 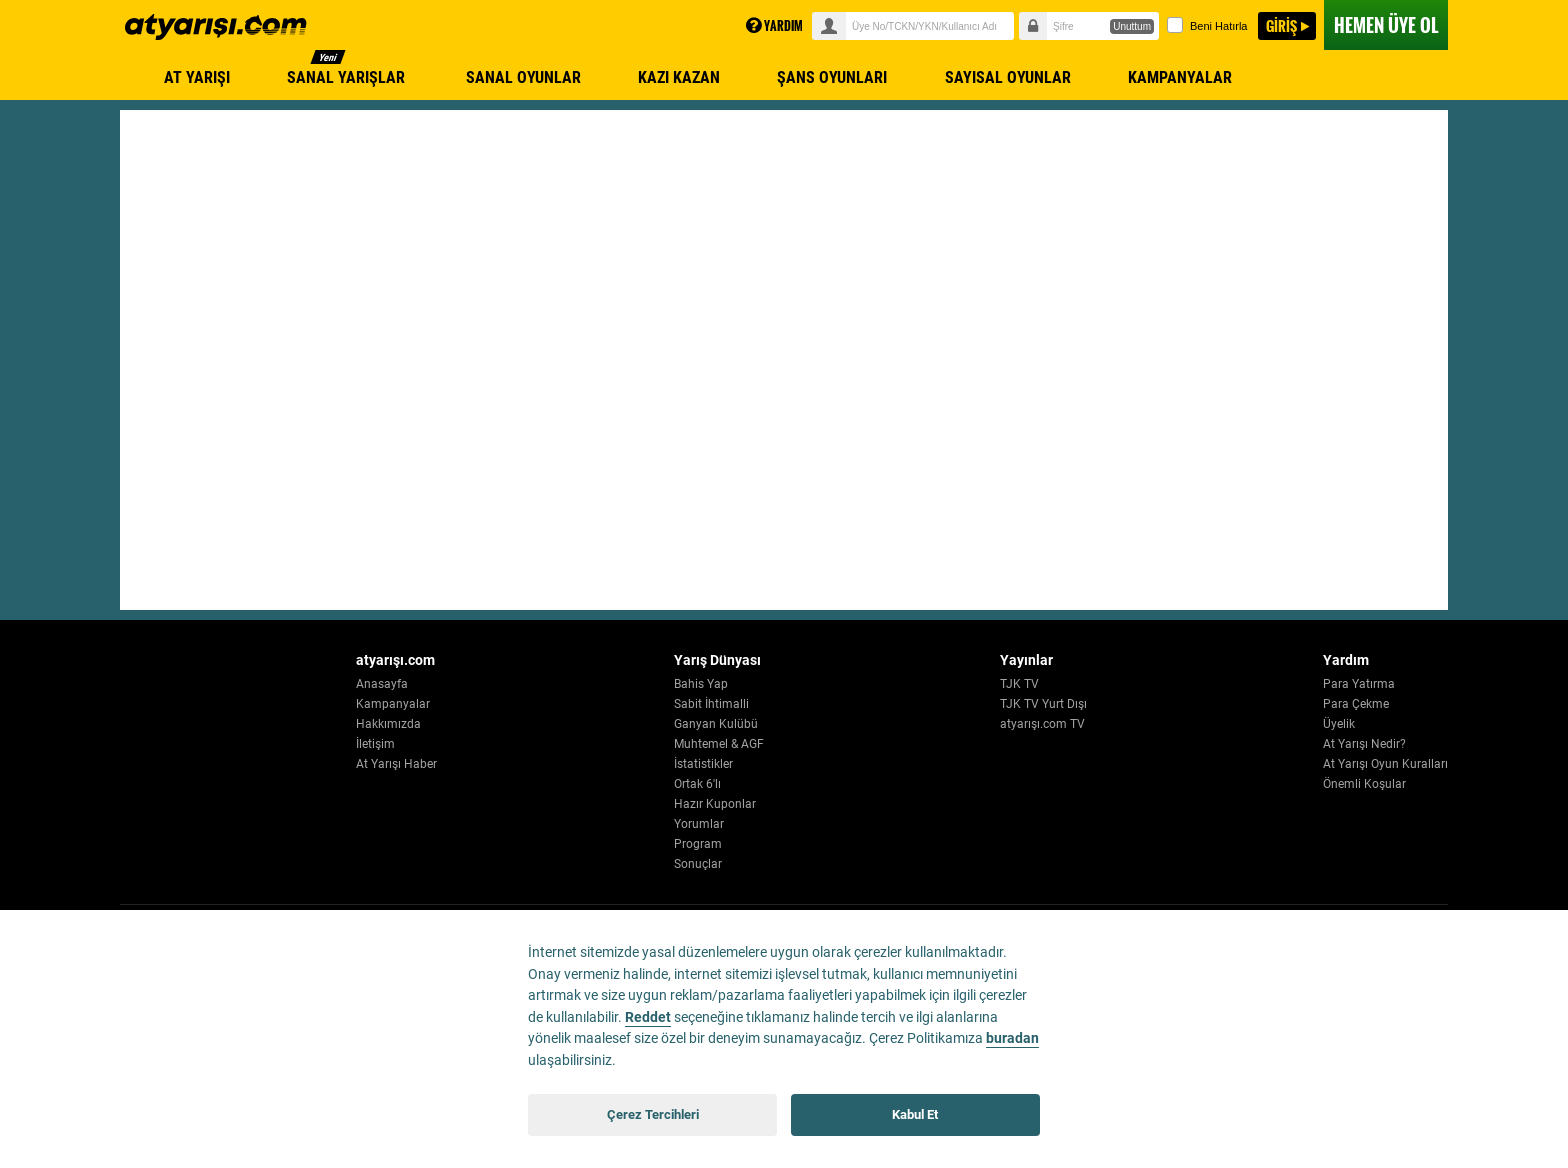 What do you see at coordinates (211, 672) in the screenshot?
I see `[Atyarisi Logo]` at bounding box center [211, 672].